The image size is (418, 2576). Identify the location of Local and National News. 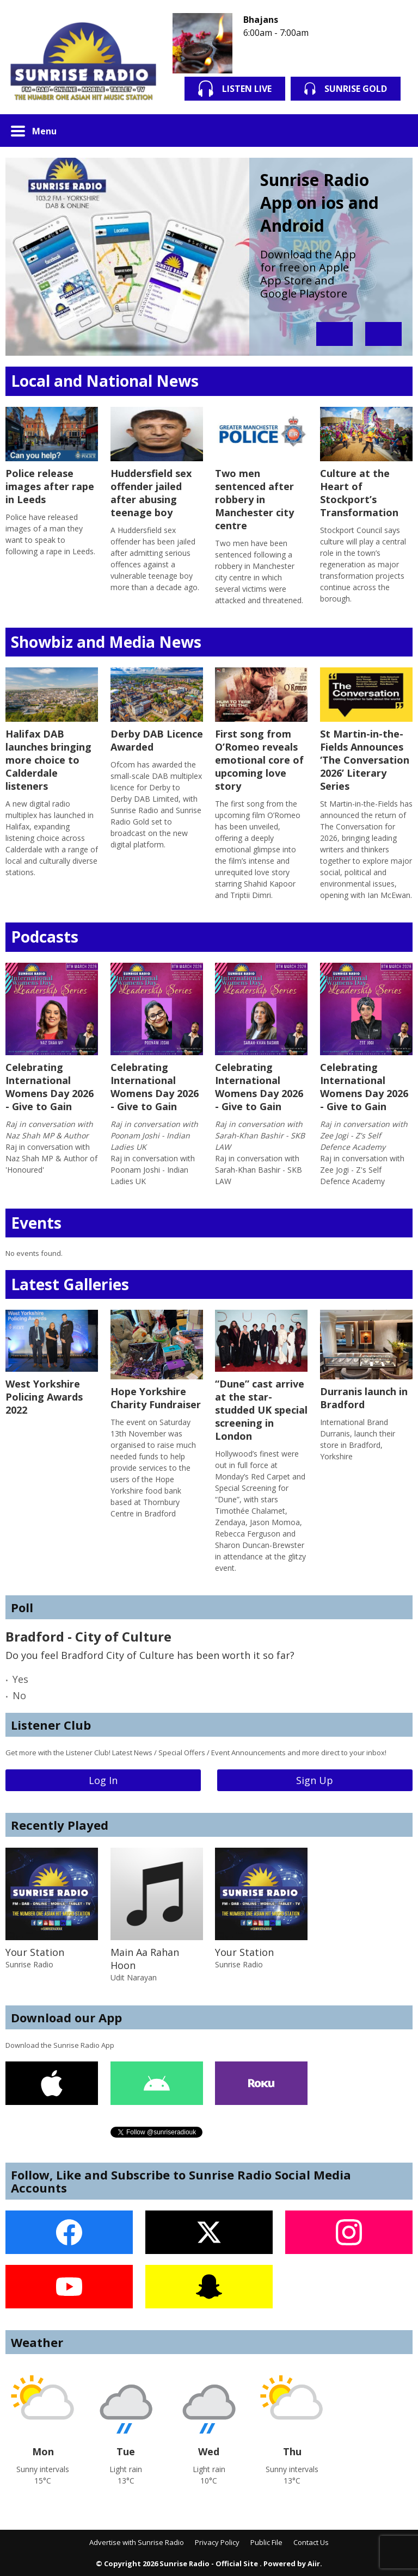
(105, 380).